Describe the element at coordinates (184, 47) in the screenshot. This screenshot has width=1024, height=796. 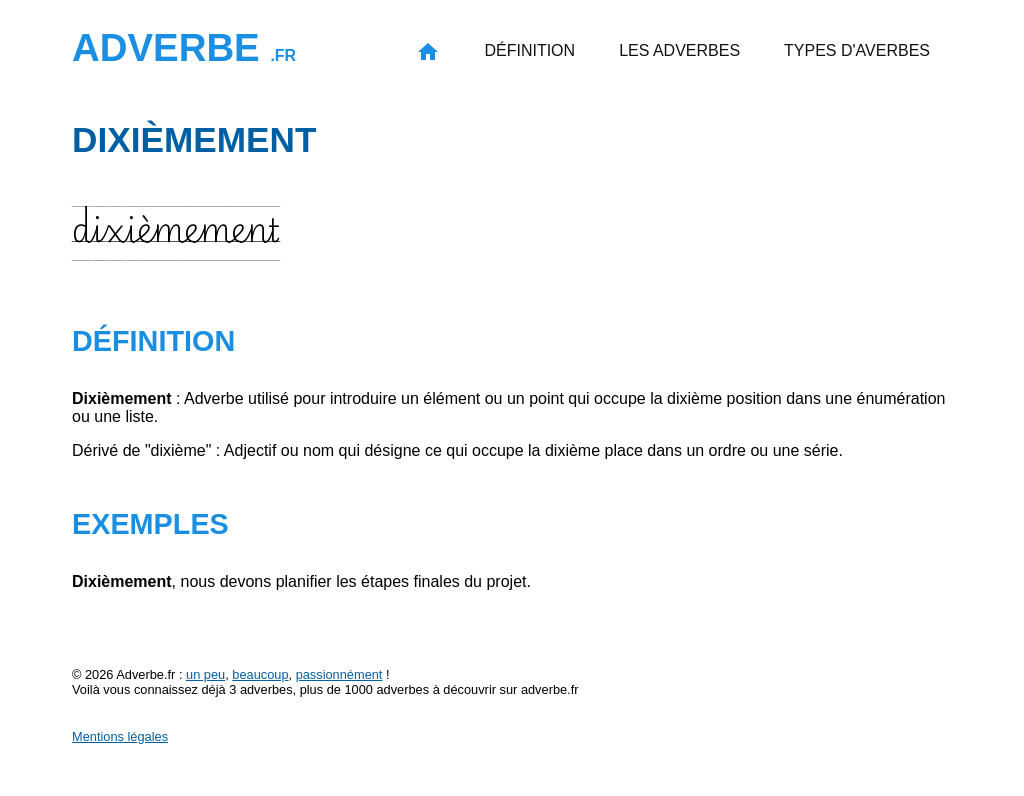
I see `Adverbe` at that location.